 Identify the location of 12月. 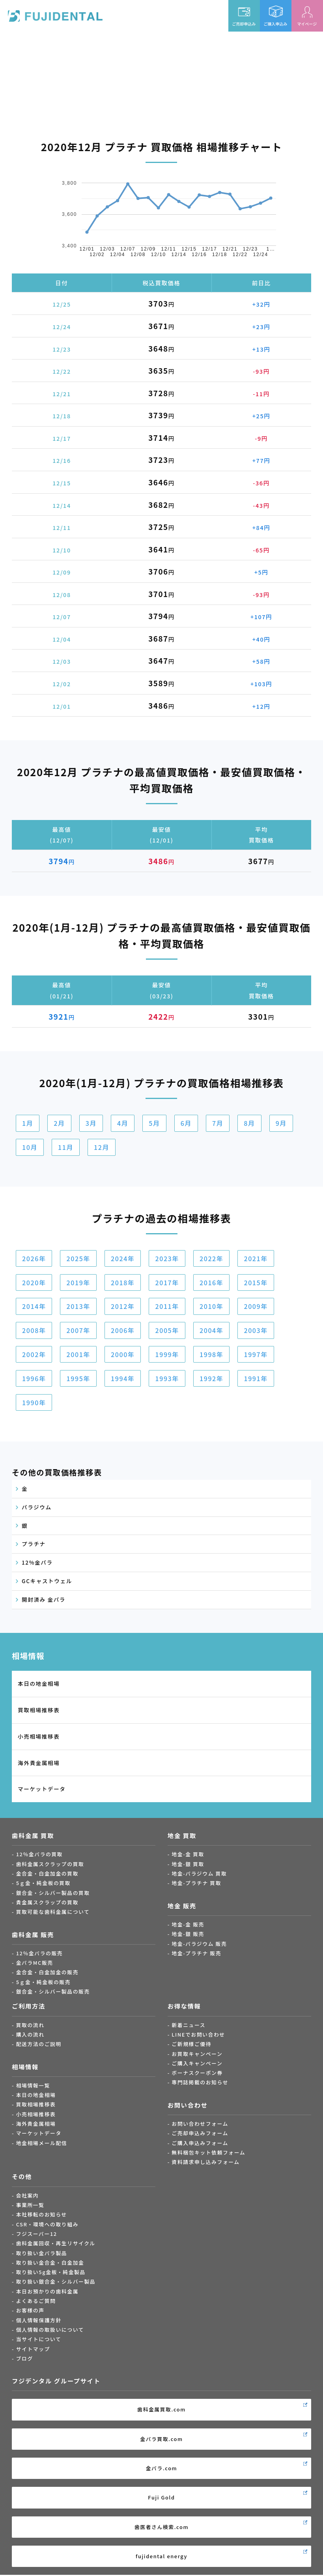
(101, 1147).